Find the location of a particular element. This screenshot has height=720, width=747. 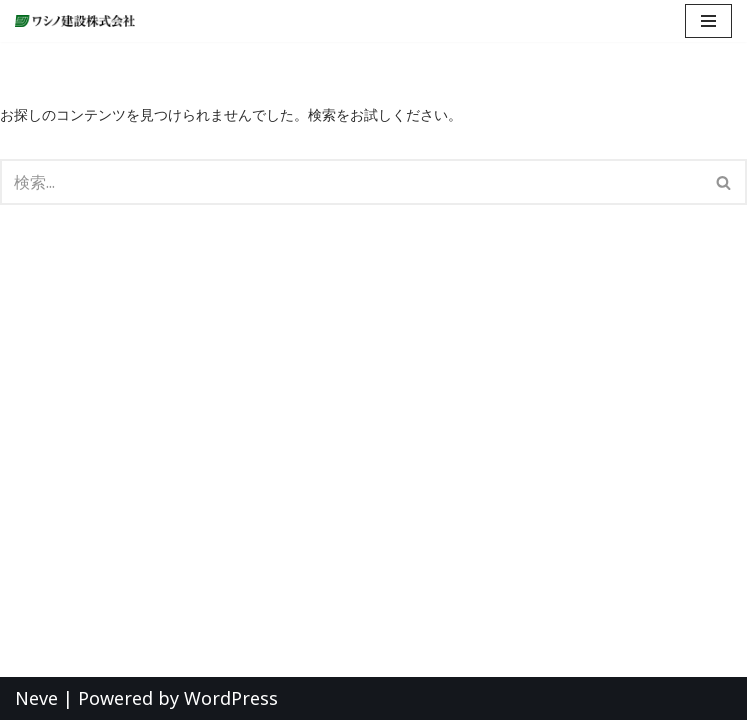

[ワシノ建設株式会社 『明日のくらしを創造する』愛知県愛西市の総合建設会社] is located at coordinates (80, 21).